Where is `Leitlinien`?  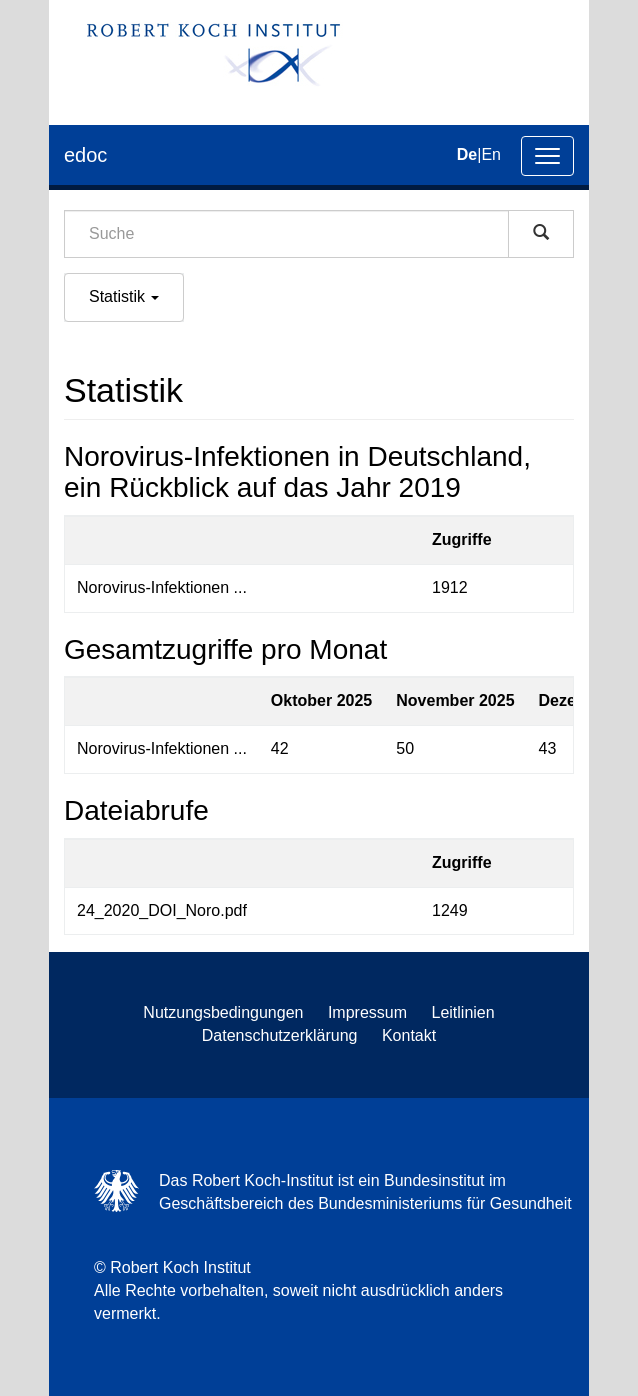
Leitlinien is located at coordinates (463, 1012).